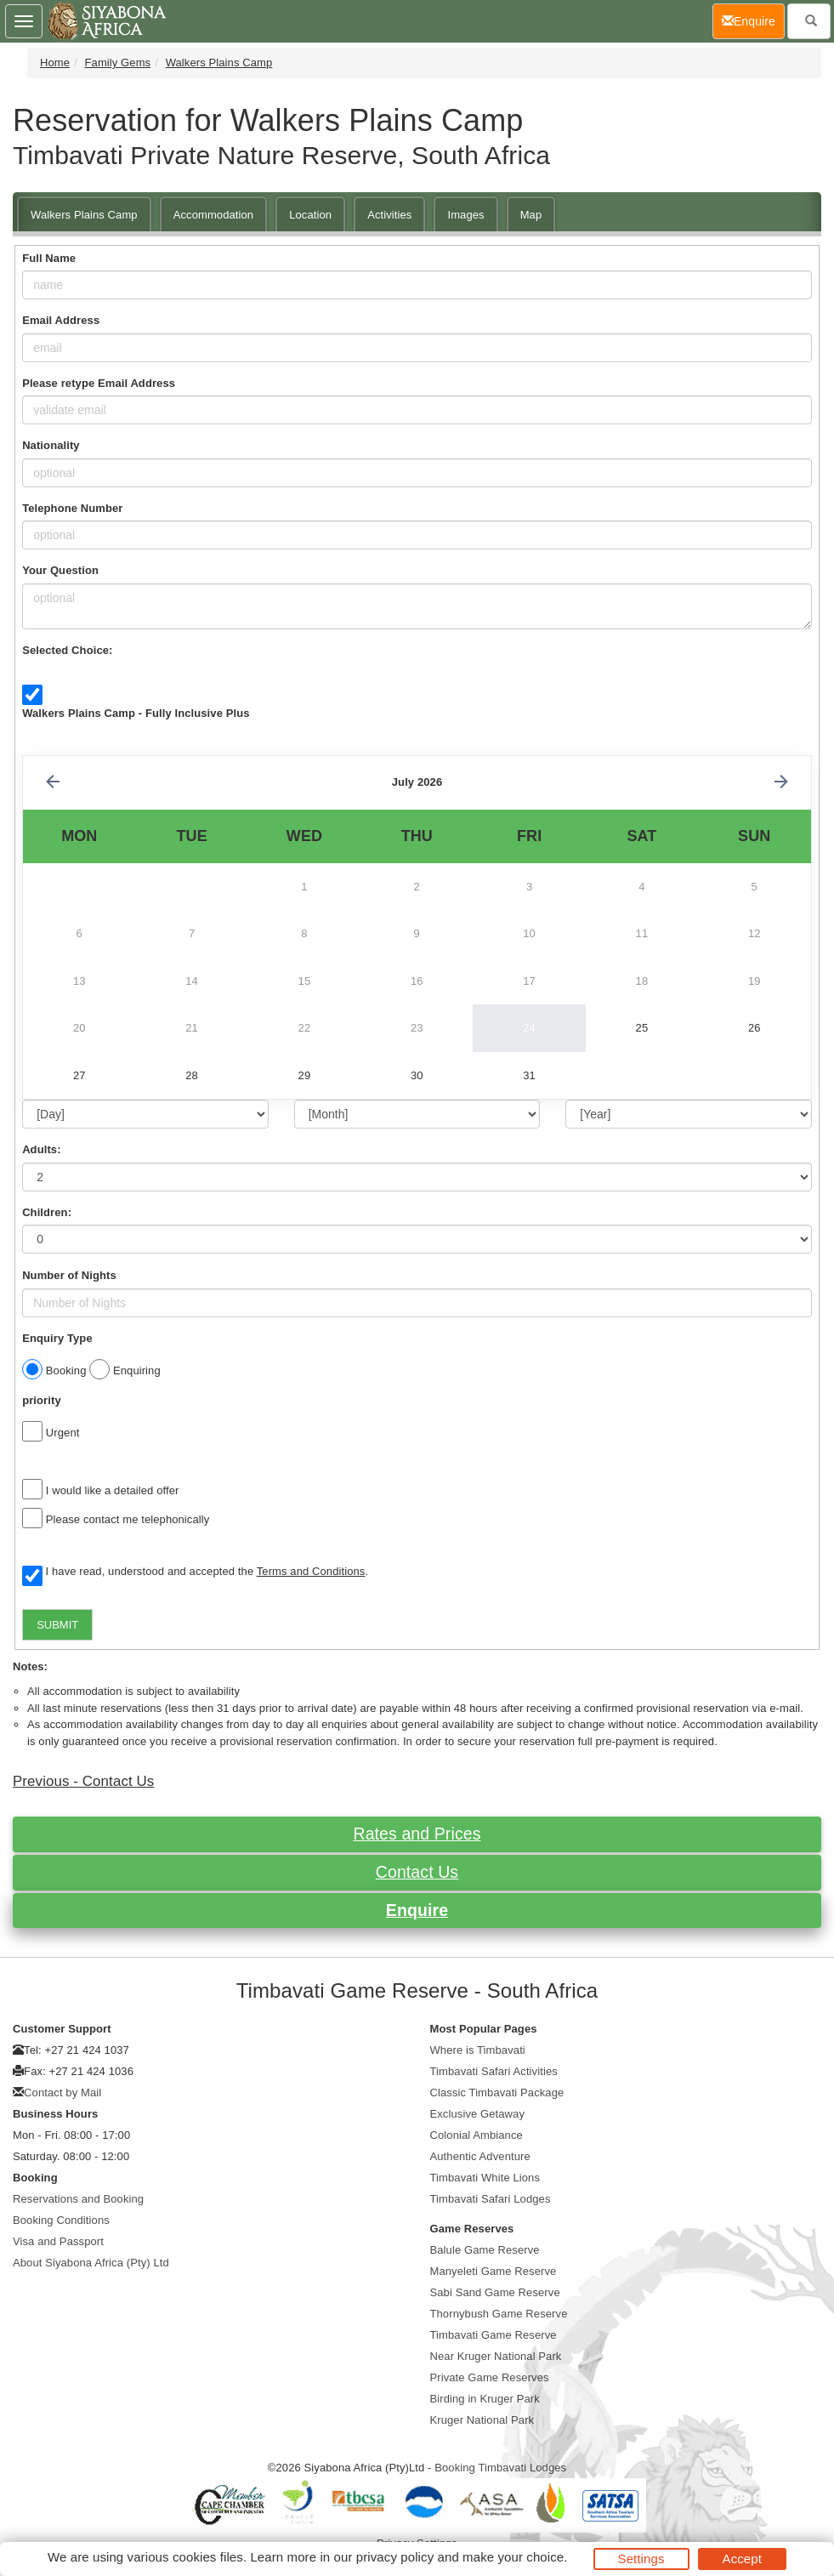 This screenshot has height=2576, width=834. I want to click on Enquiry Type, so click(57, 1338).